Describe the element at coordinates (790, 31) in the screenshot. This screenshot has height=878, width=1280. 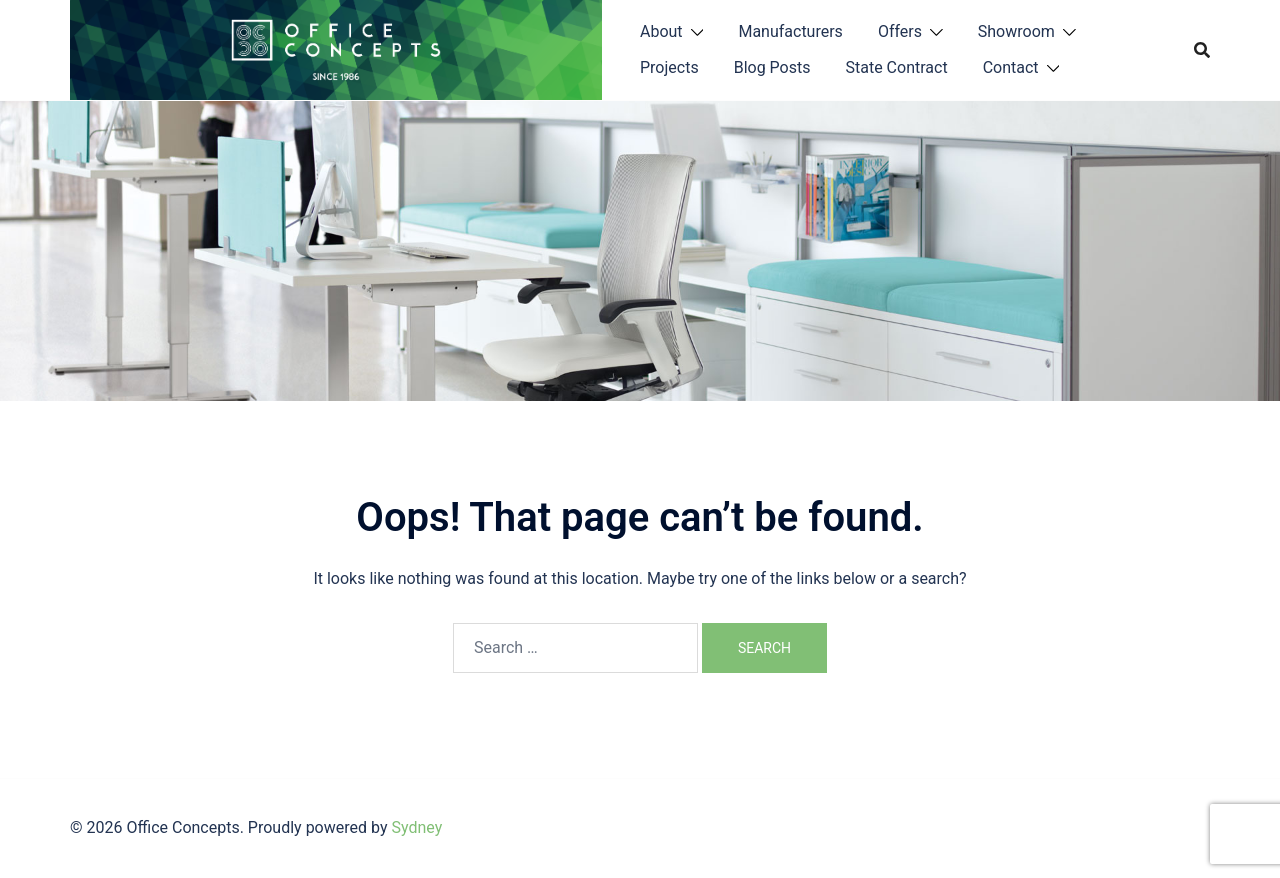
I see `Manufacturers` at that location.